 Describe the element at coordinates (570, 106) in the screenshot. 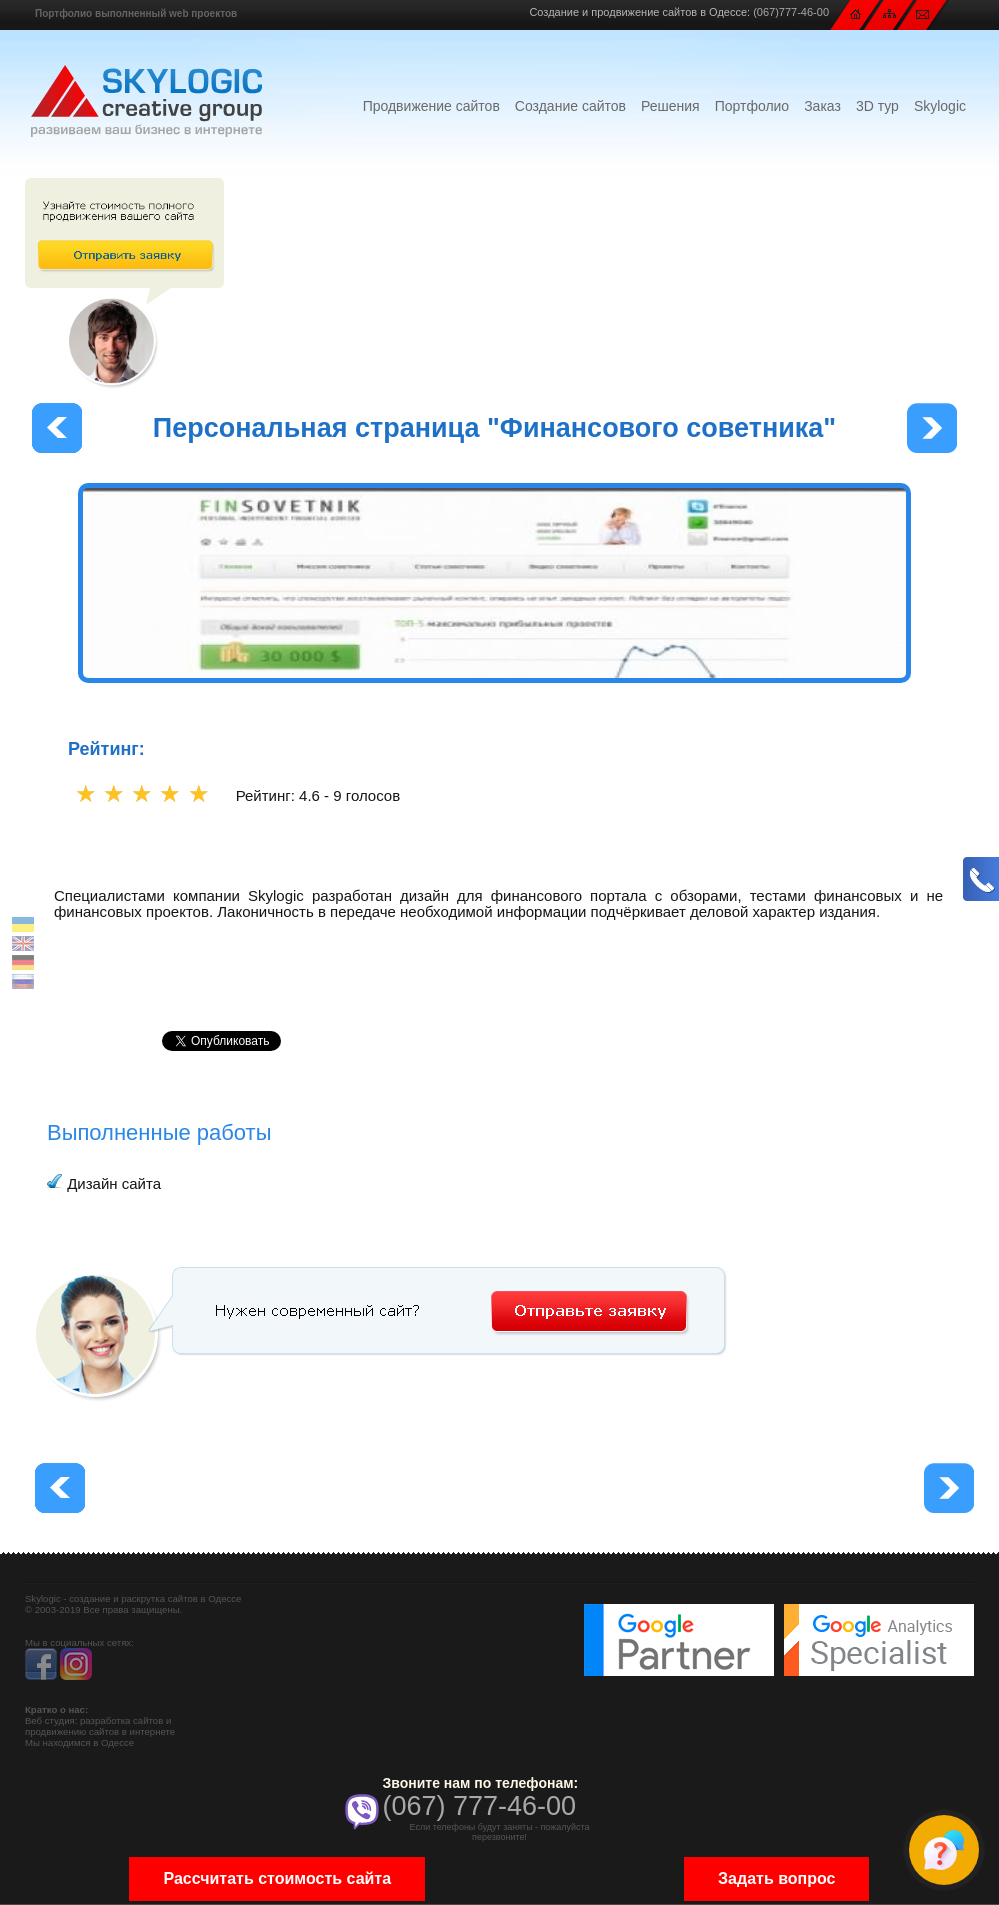

I see `Создание сайтов` at that location.